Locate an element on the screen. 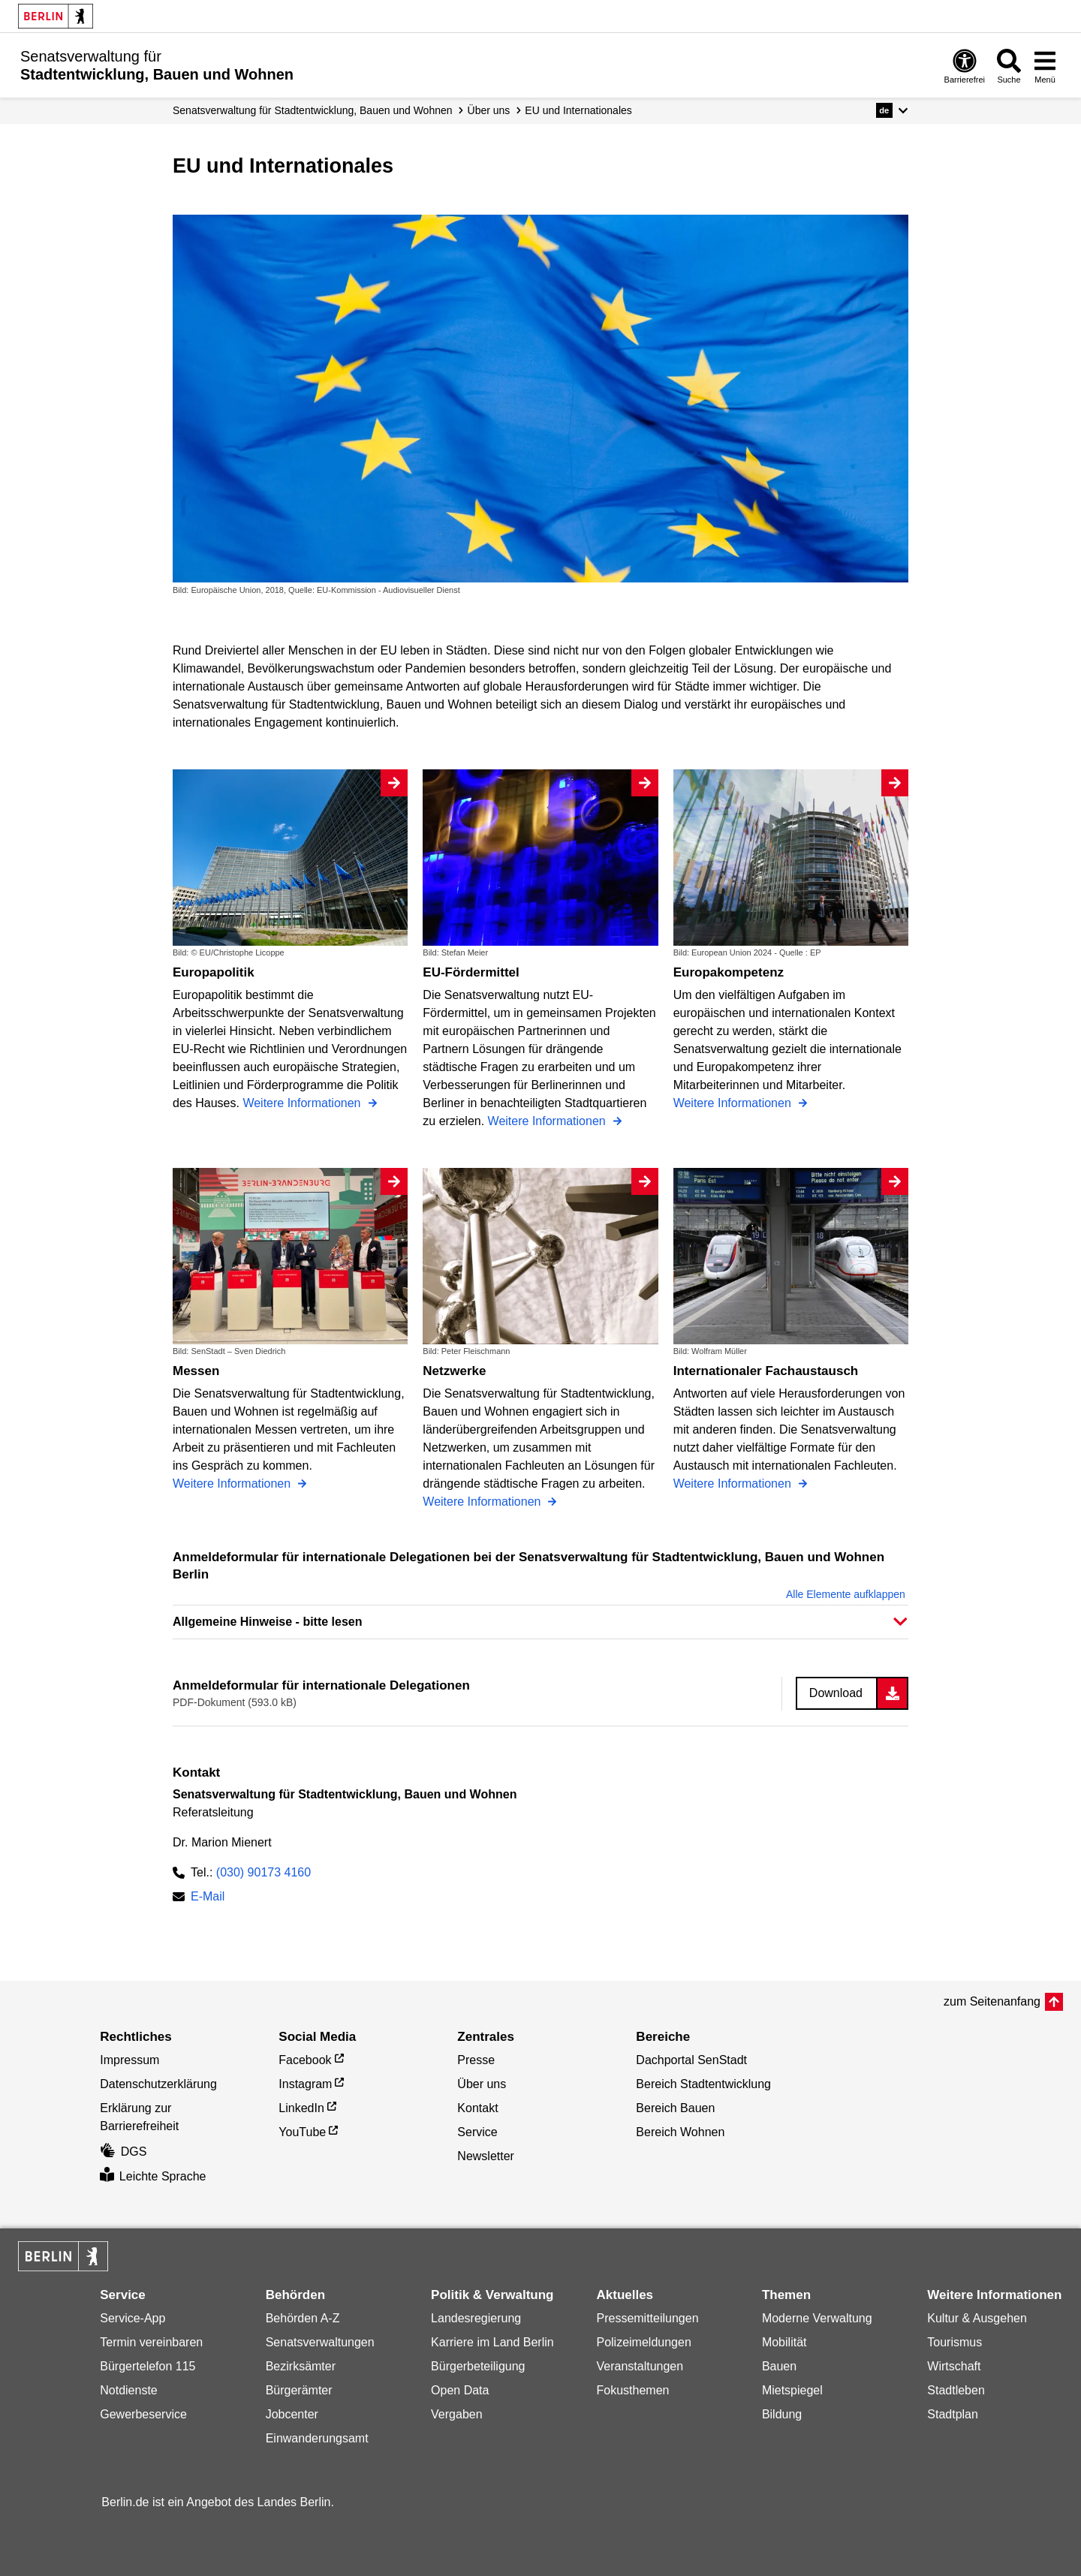 This screenshot has height=2576, width=1081. Weitere Informationen [Internationaler Fachaustausch] is located at coordinates (734, 1483).